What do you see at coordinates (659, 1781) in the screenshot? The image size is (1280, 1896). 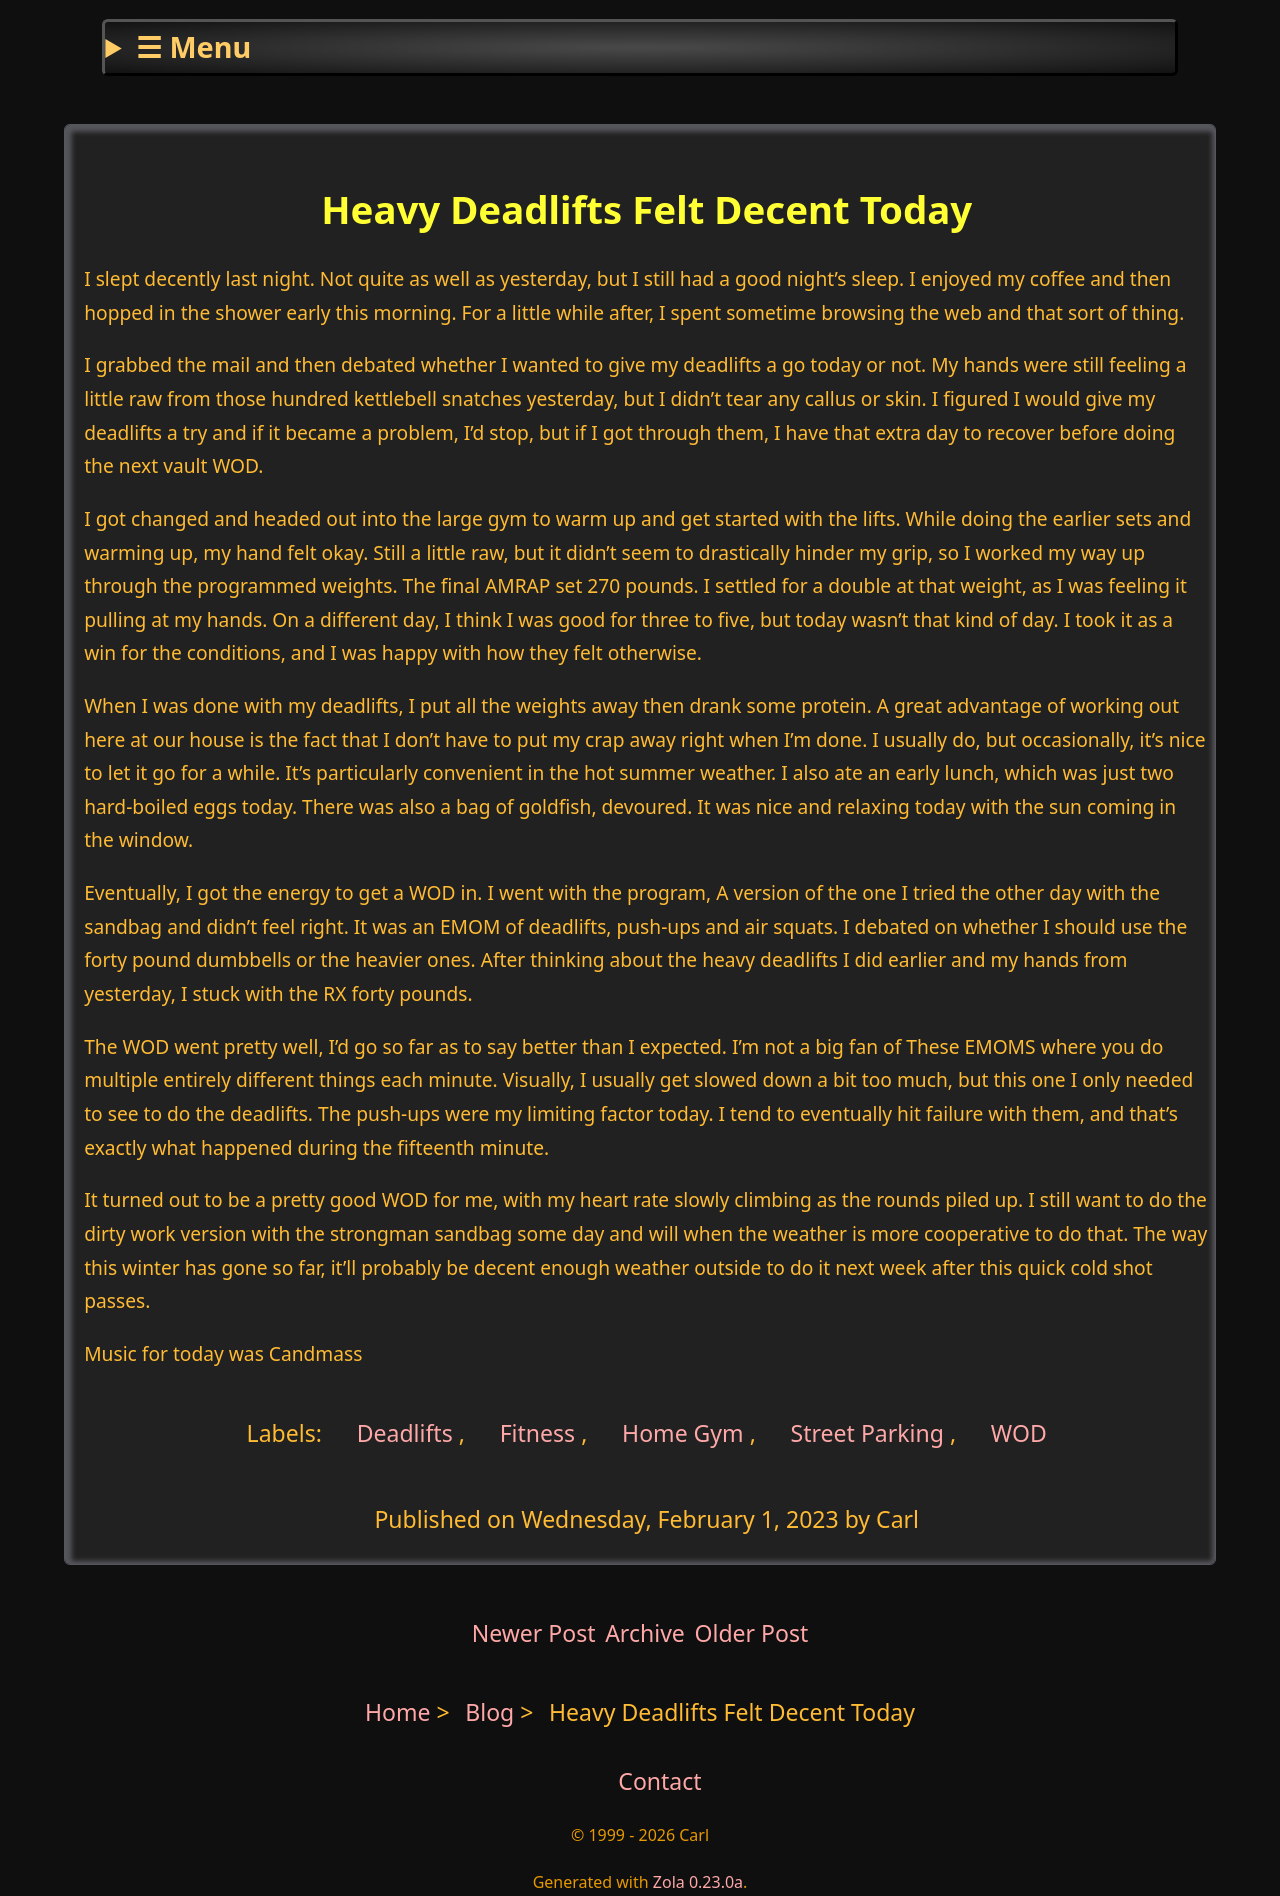 I see `Contact` at bounding box center [659, 1781].